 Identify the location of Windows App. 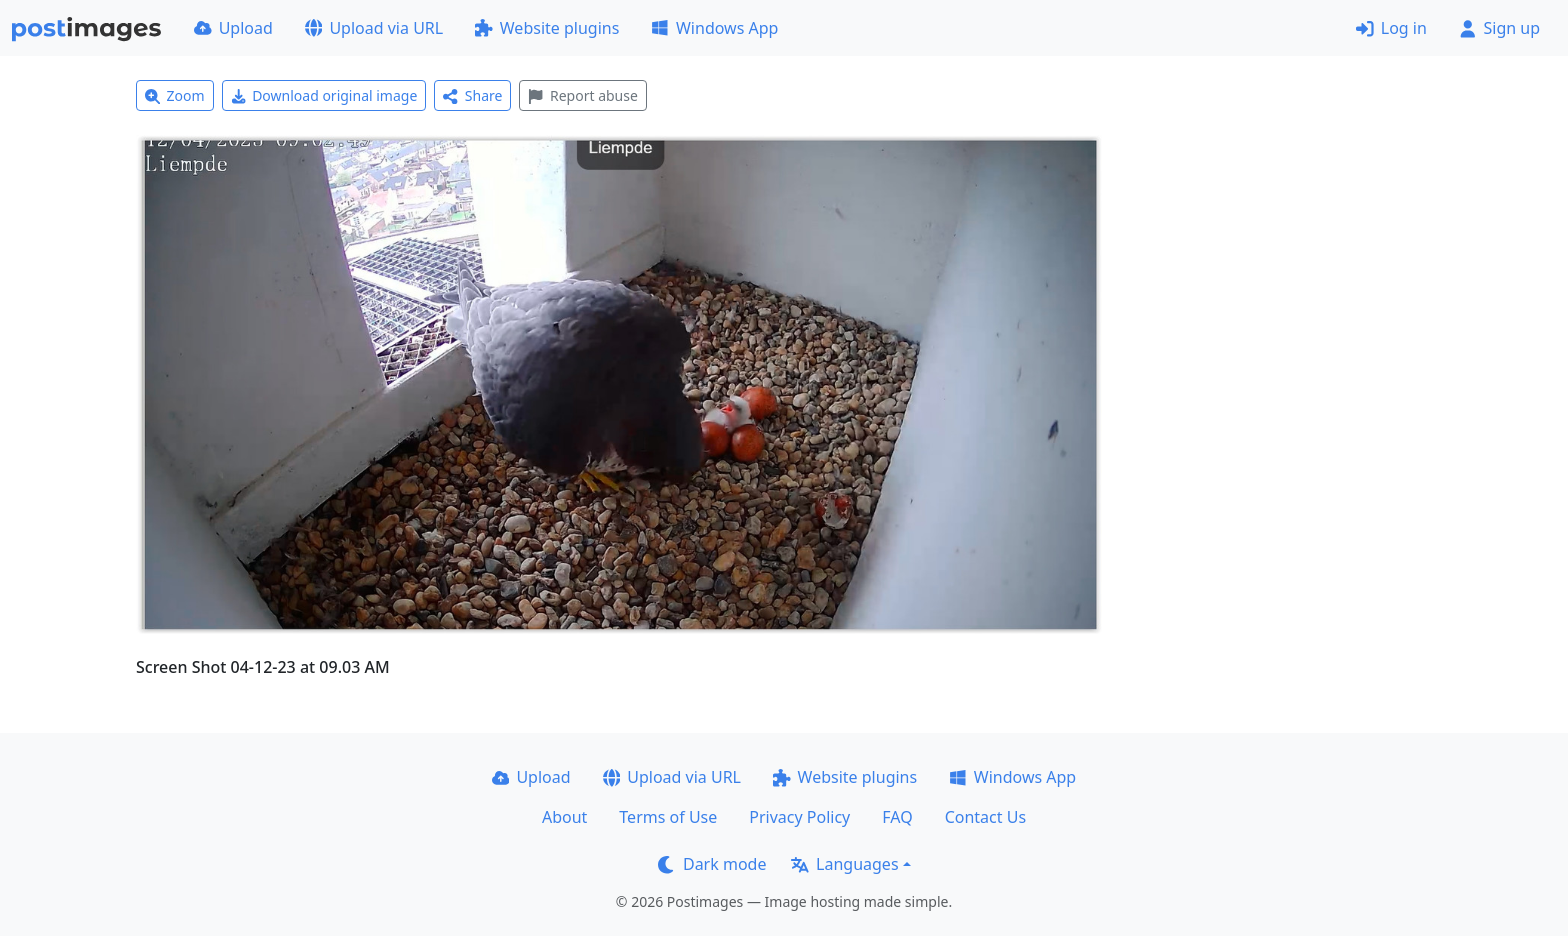
(714, 28).